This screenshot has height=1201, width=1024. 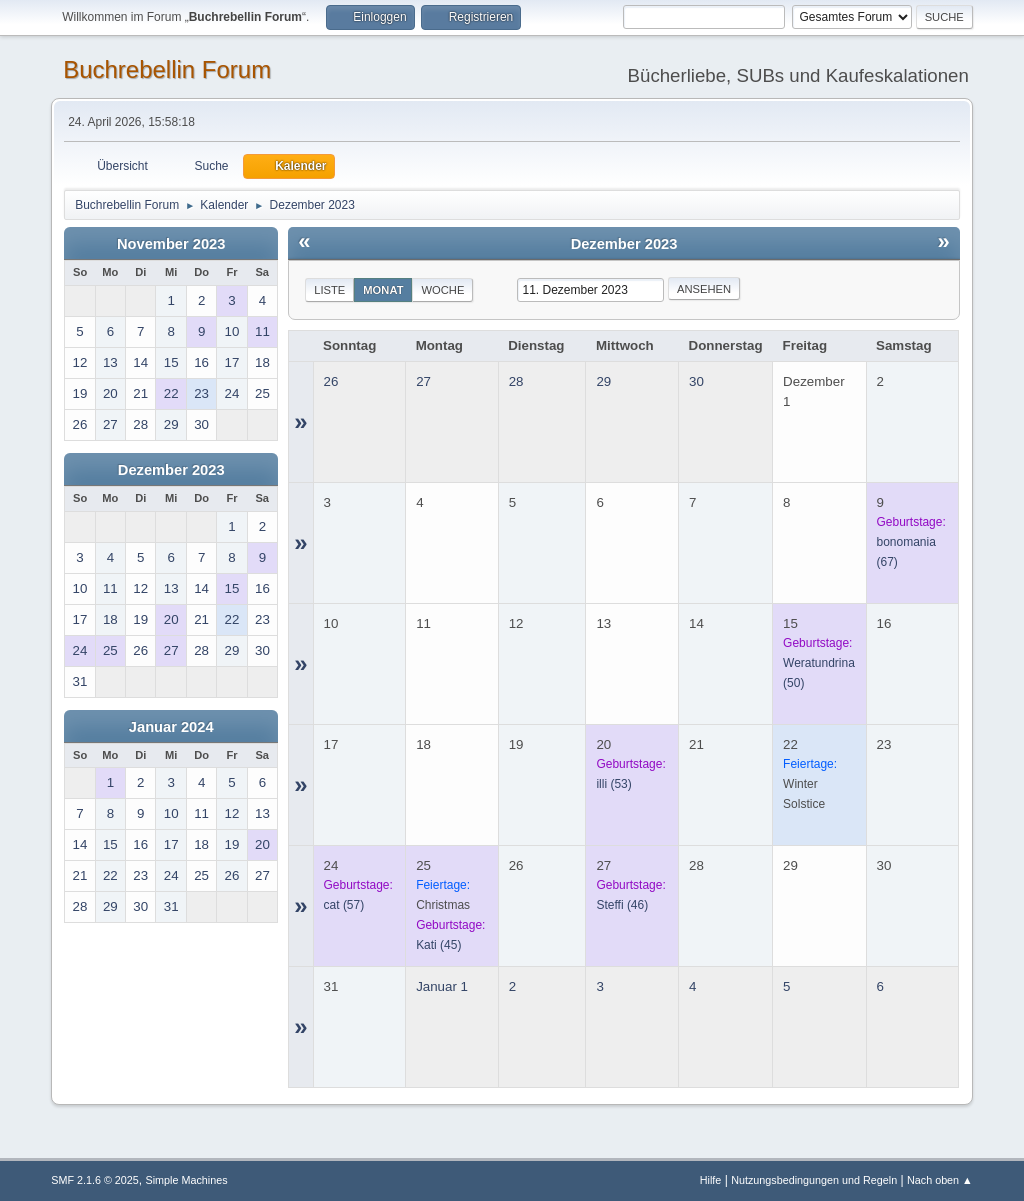 What do you see at coordinates (603, 381) in the screenshot?
I see `29` at bounding box center [603, 381].